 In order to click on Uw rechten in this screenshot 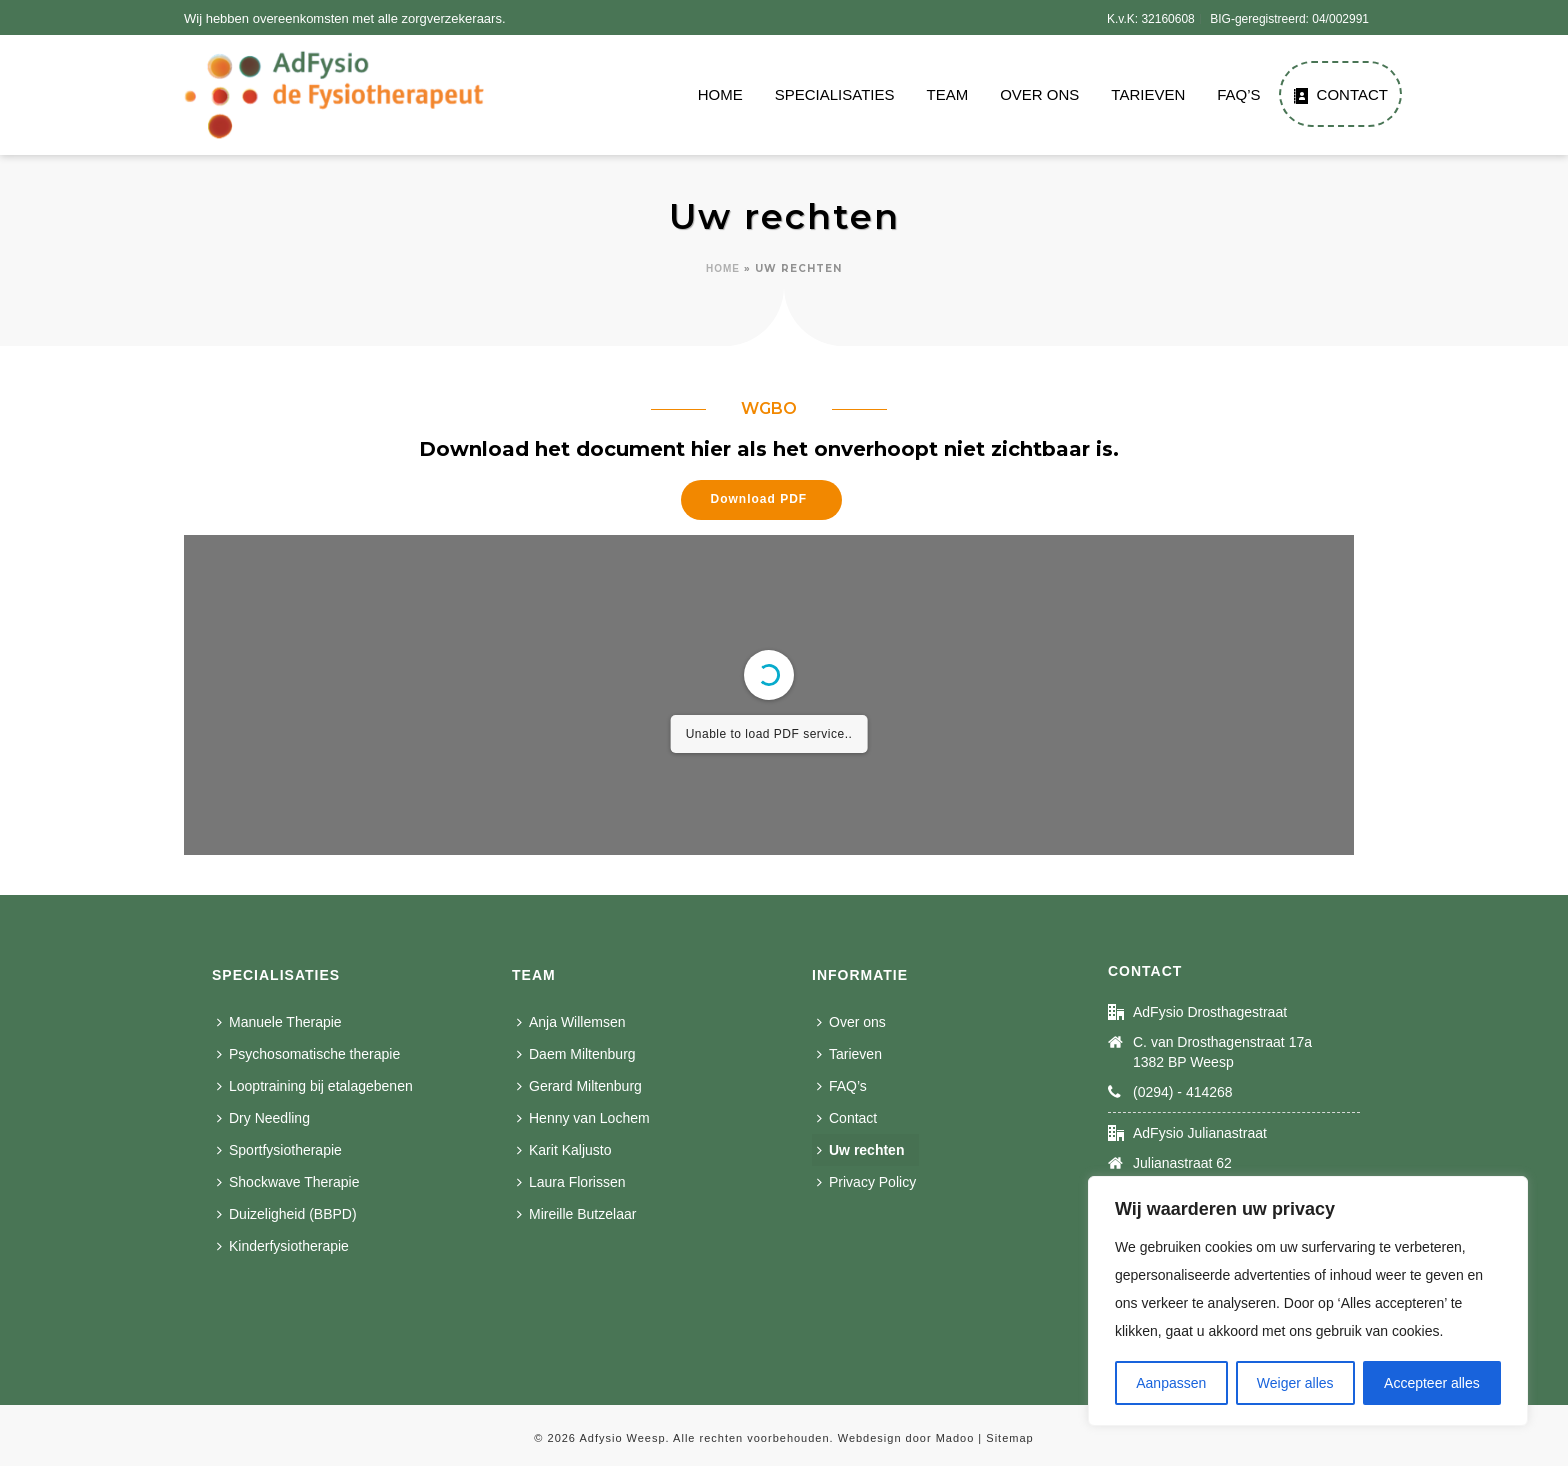, I will do `click(860, 1150)`.